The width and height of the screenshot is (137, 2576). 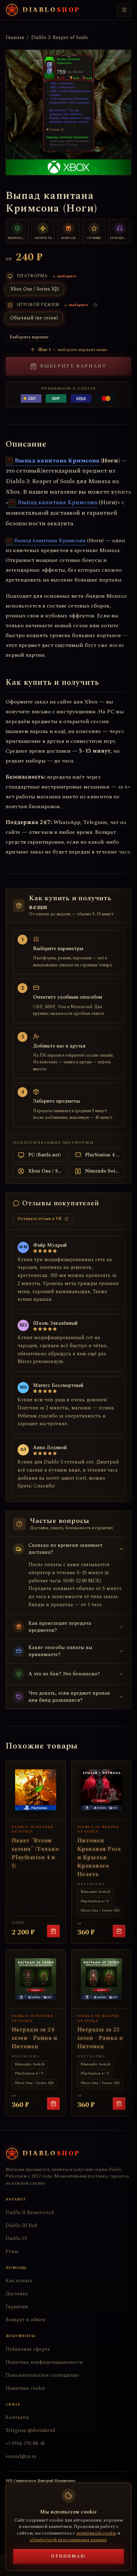 What do you see at coordinates (28, 2349) in the screenshot?
I see `Публичная оферта` at bounding box center [28, 2349].